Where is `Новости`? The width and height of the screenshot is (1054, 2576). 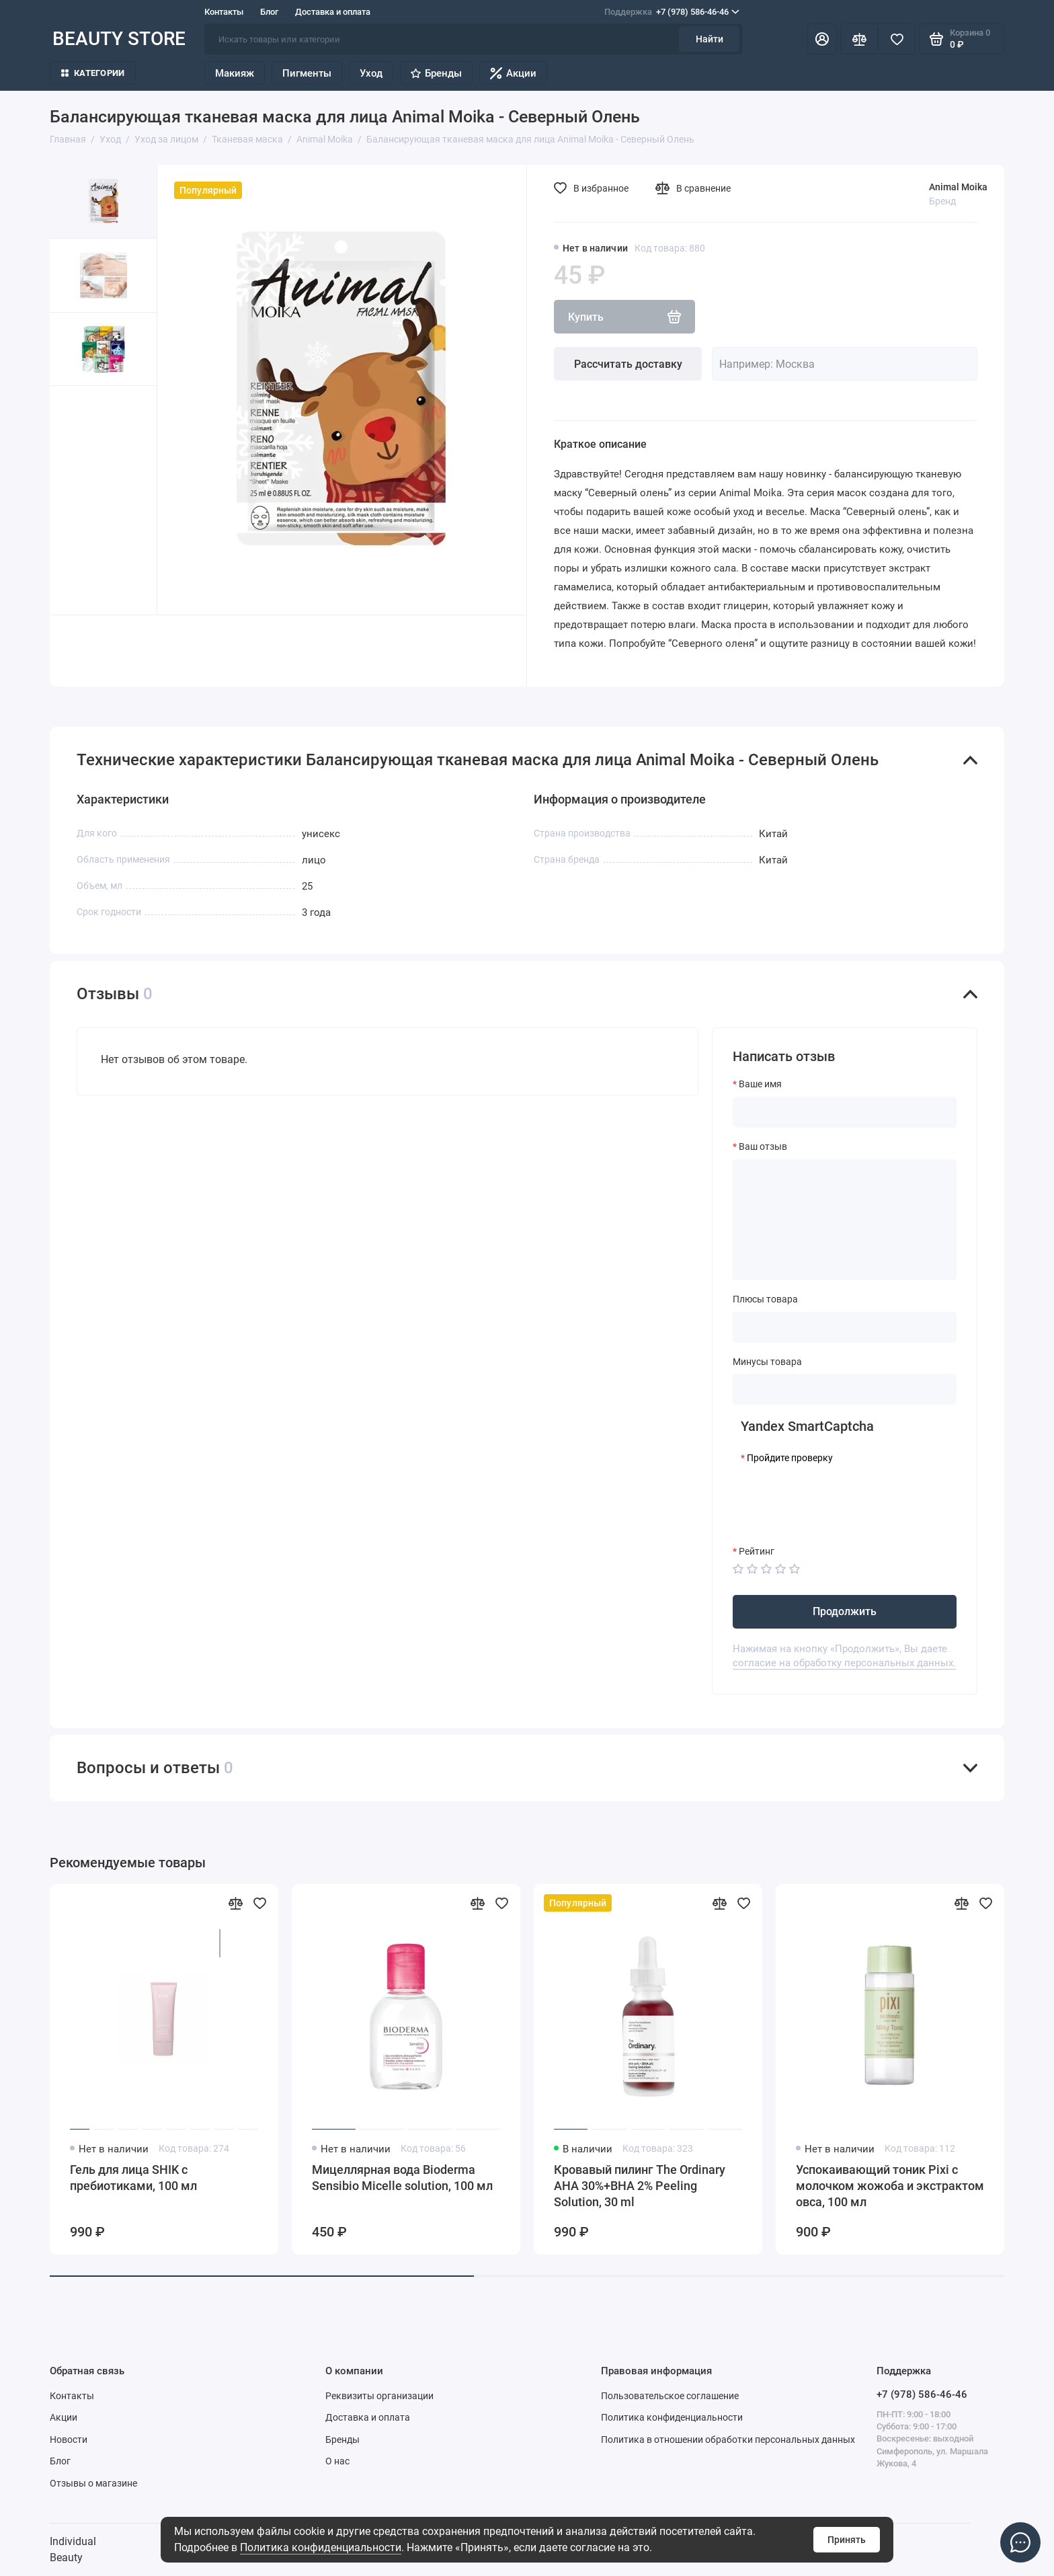
Новости is located at coordinates (68, 2439).